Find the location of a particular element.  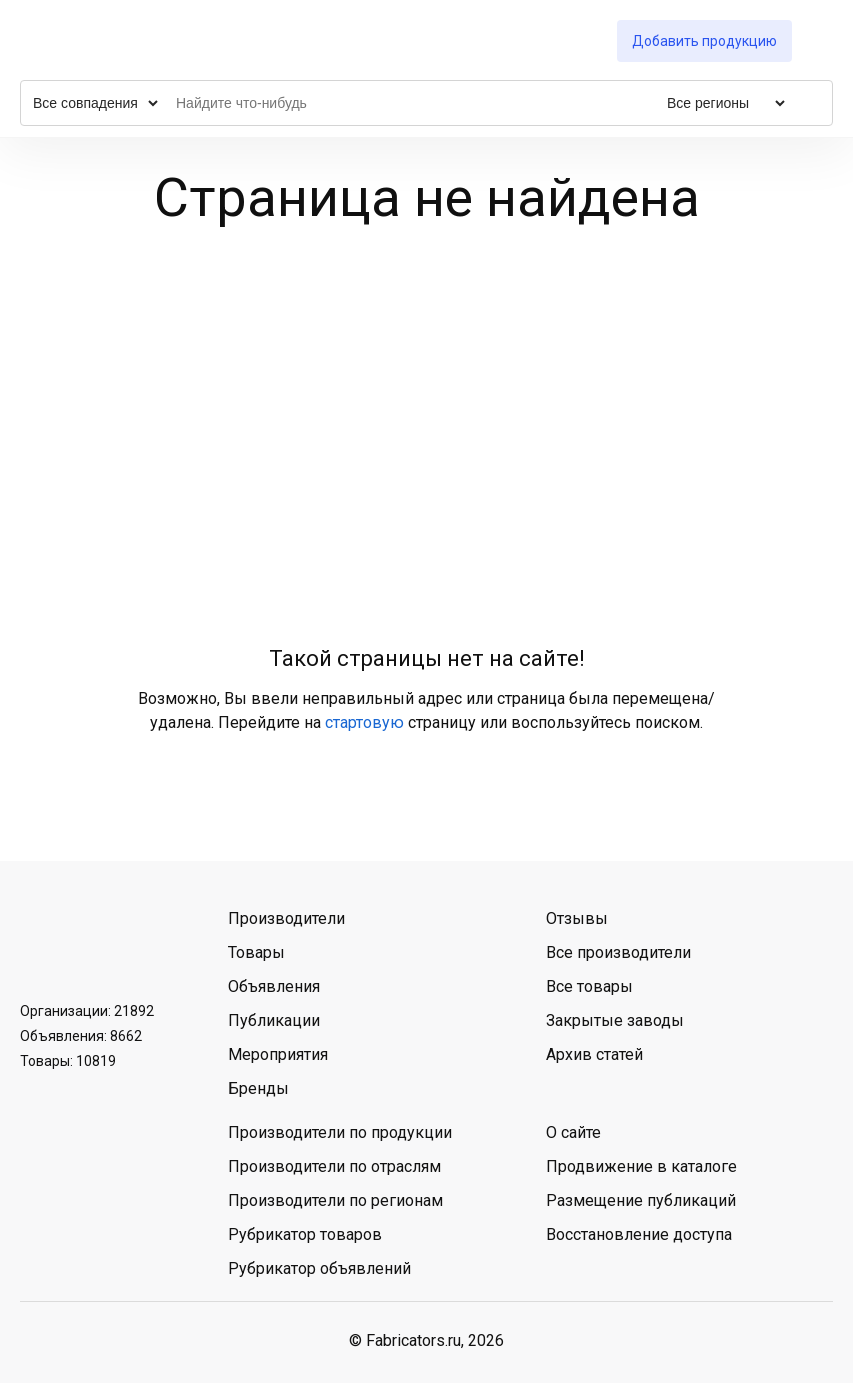

MAX is located at coordinates (145, 943).